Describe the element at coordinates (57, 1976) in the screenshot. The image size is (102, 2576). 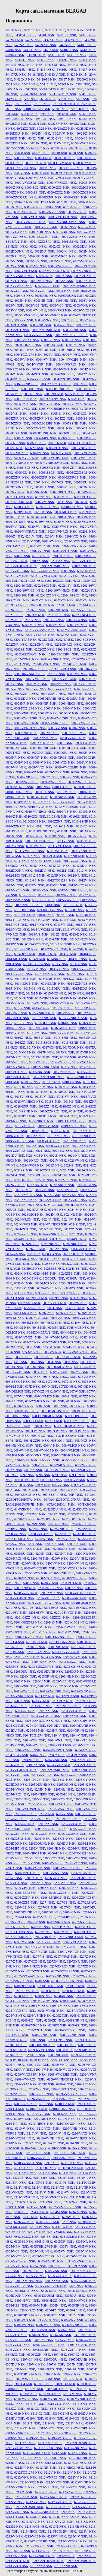
I see `6207ZZNR NSK` at that location.